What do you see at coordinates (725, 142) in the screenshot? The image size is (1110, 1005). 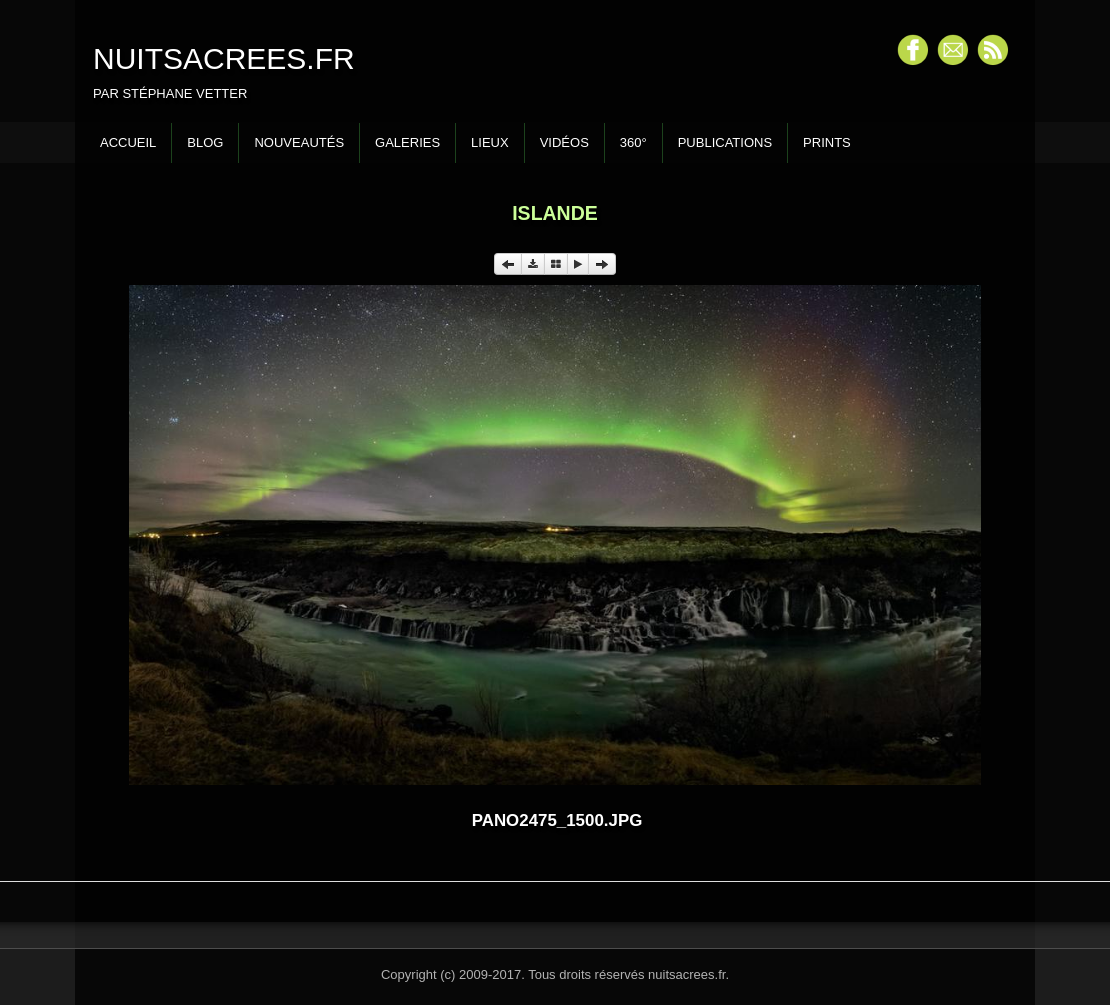 I see `Publications` at bounding box center [725, 142].